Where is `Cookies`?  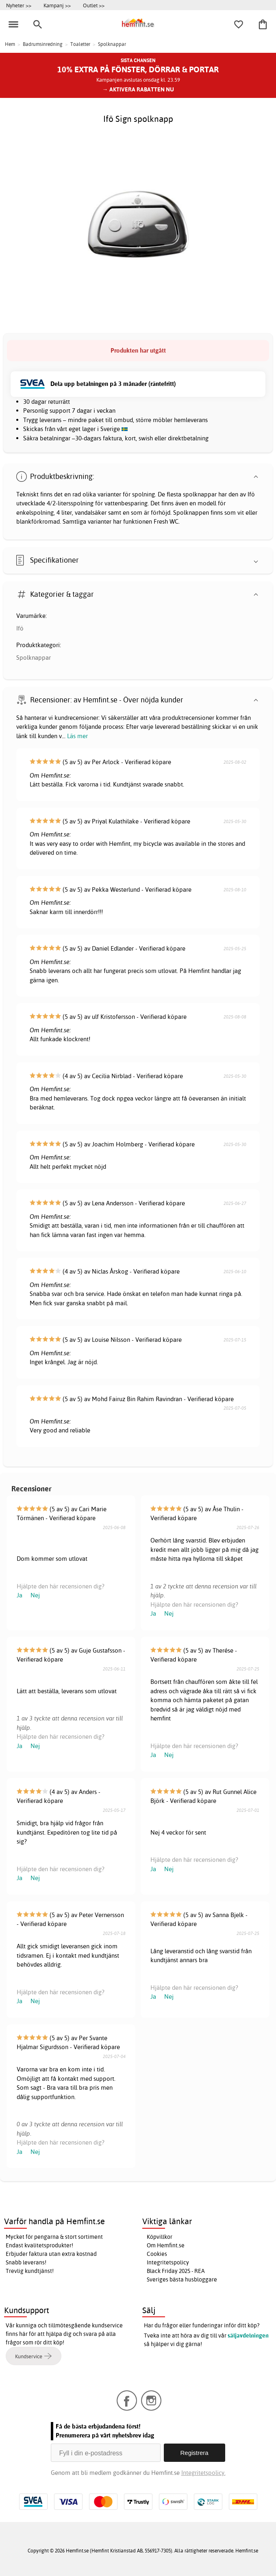 Cookies is located at coordinates (157, 2254).